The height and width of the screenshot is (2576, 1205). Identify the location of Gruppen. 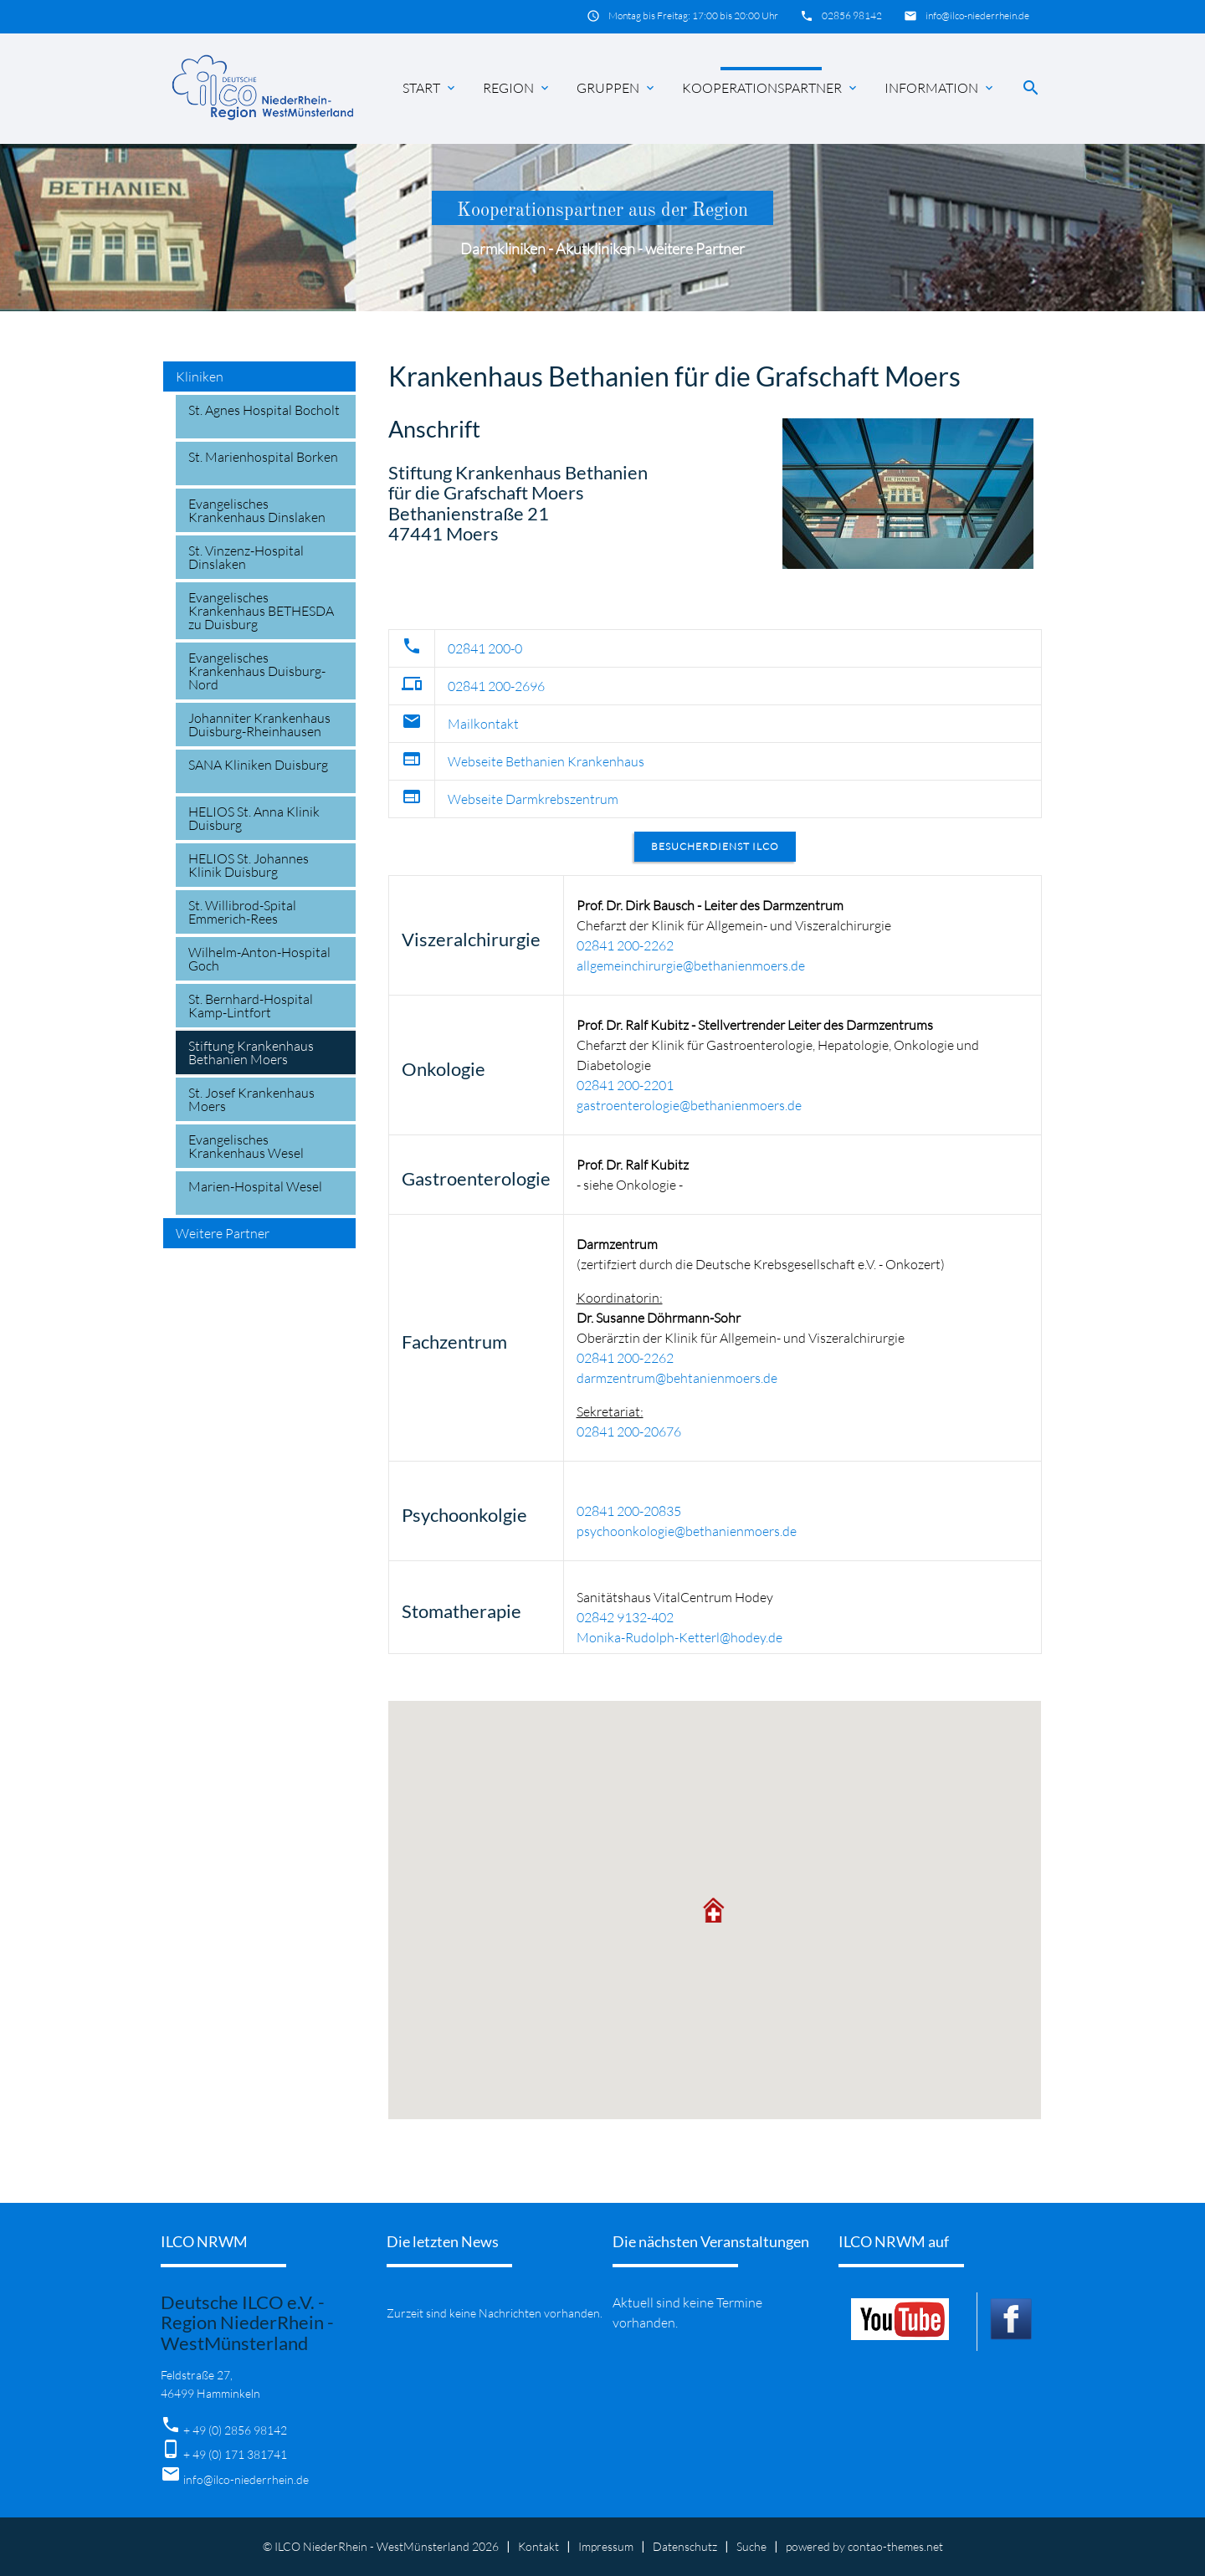
(617, 88).